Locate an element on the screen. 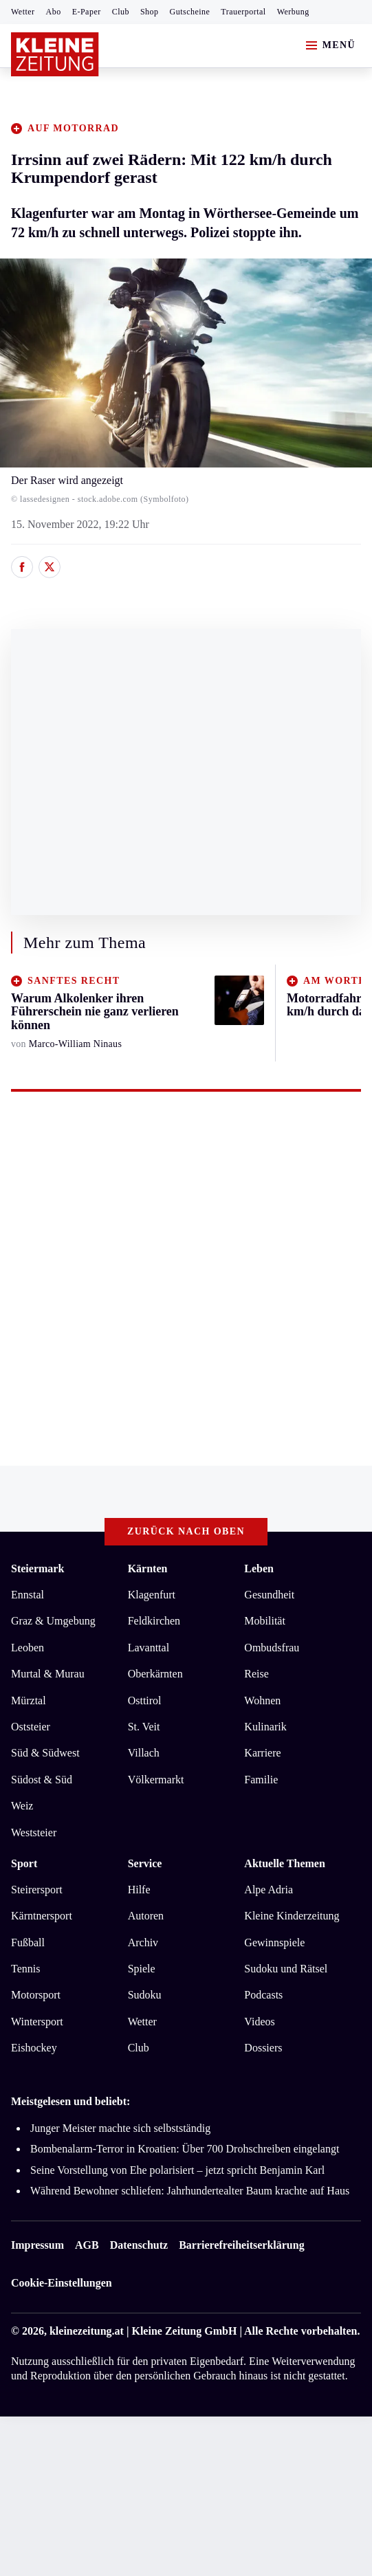  Trauerportal is located at coordinates (243, 11).